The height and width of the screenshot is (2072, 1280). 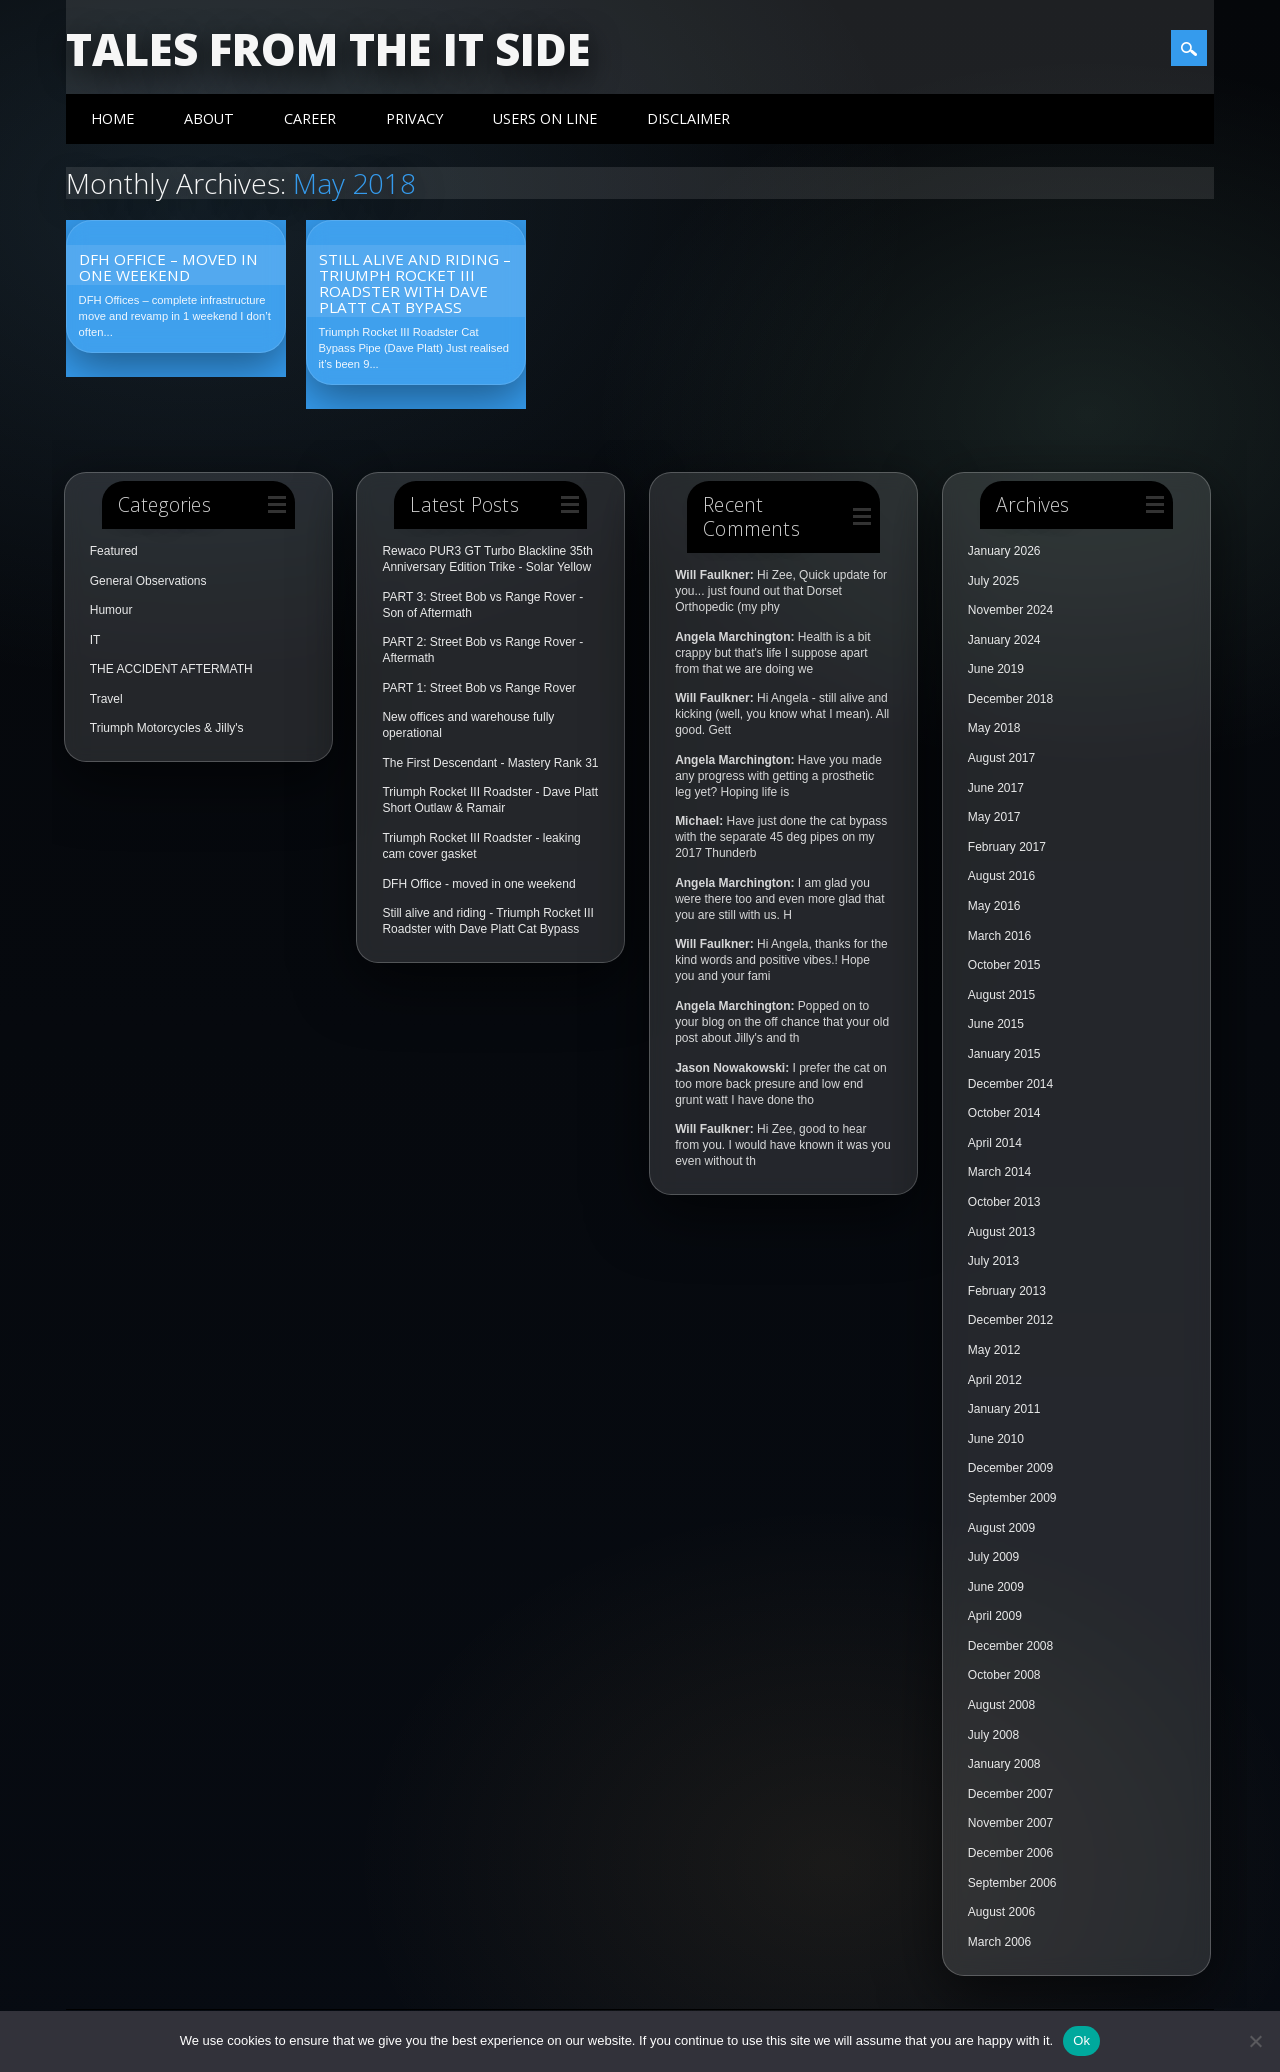 What do you see at coordinates (995, 1616) in the screenshot?
I see `April 2009` at bounding box center [995, 1616].